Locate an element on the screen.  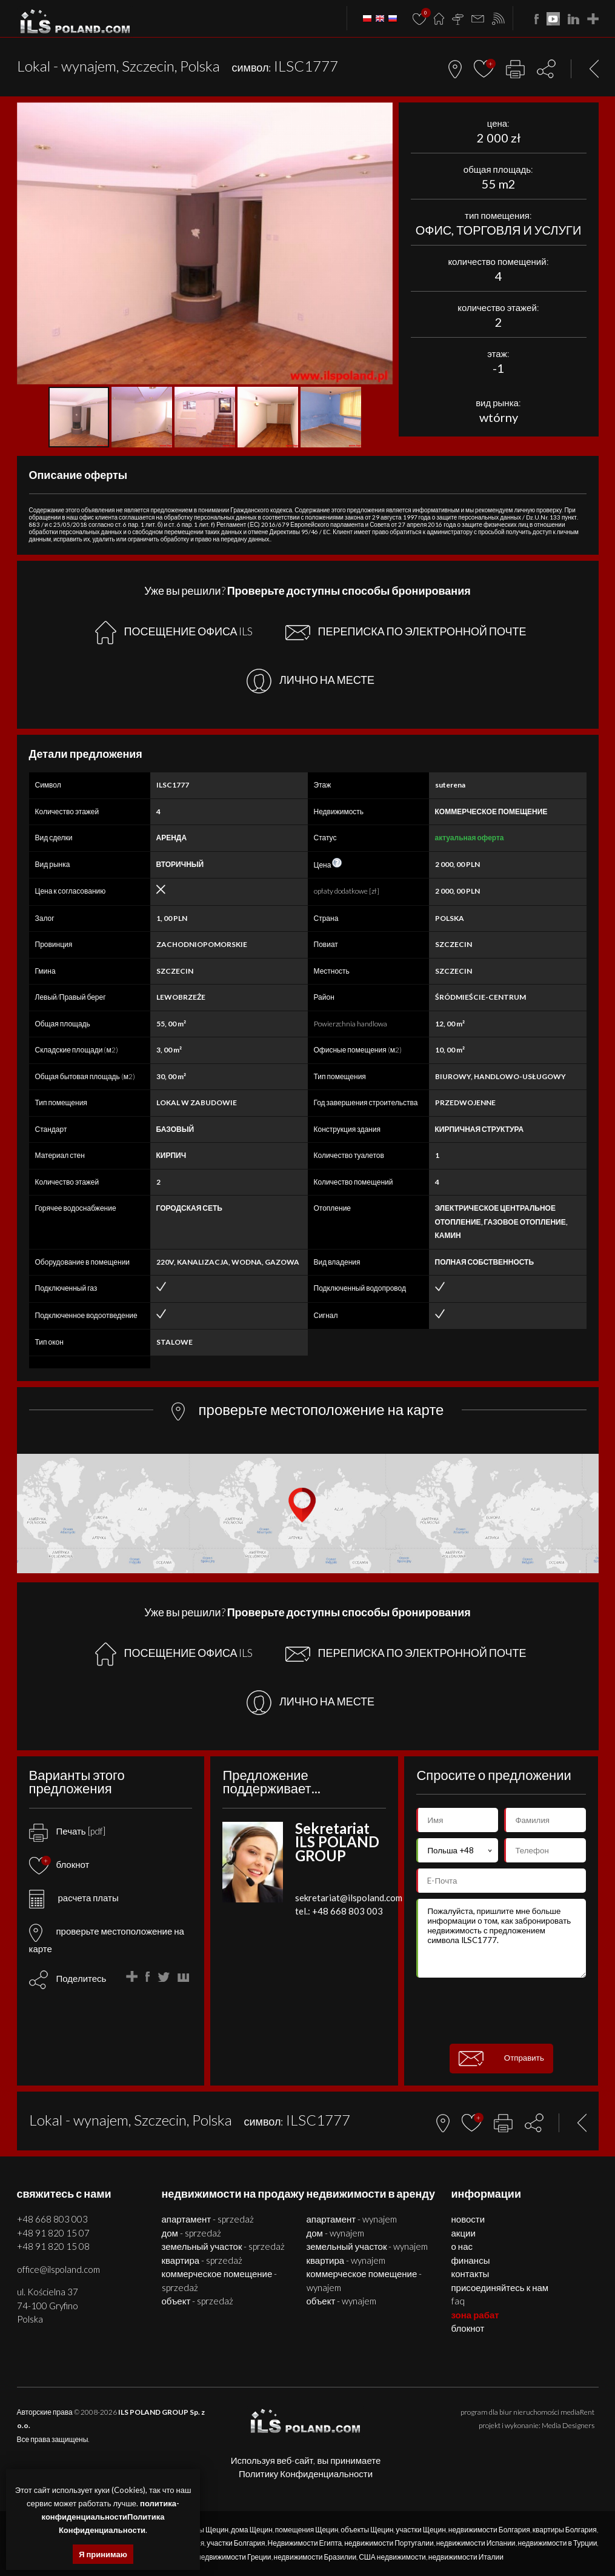
Поделитесь is located at coordinates (81, 1978).